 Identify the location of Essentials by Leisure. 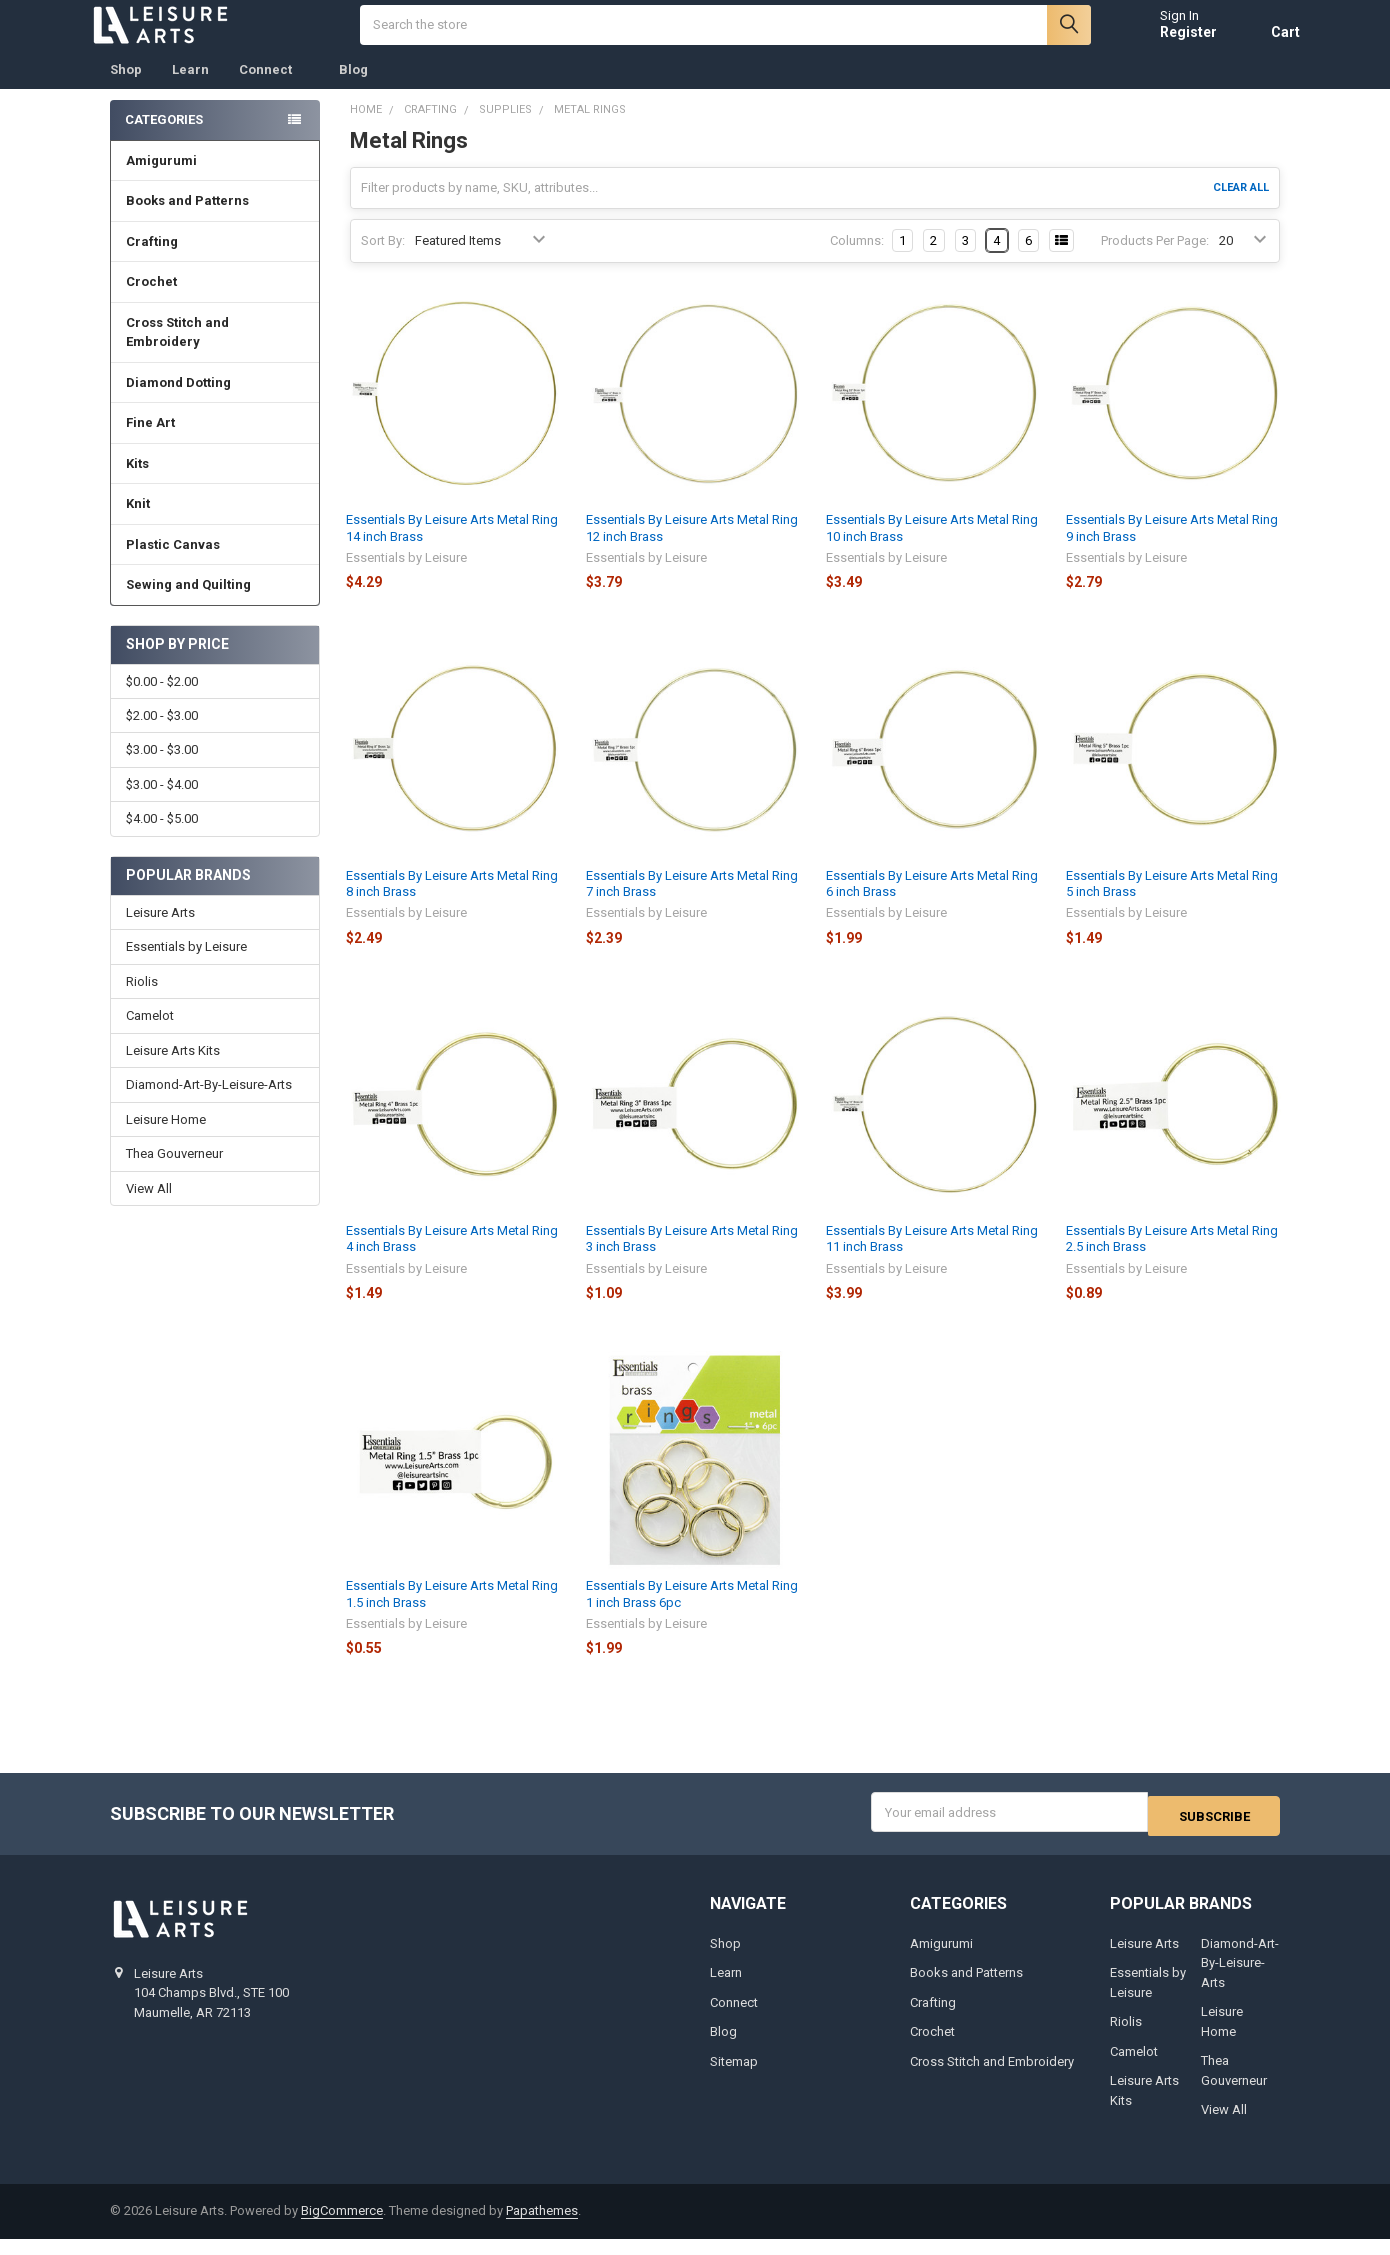
(186, 966).